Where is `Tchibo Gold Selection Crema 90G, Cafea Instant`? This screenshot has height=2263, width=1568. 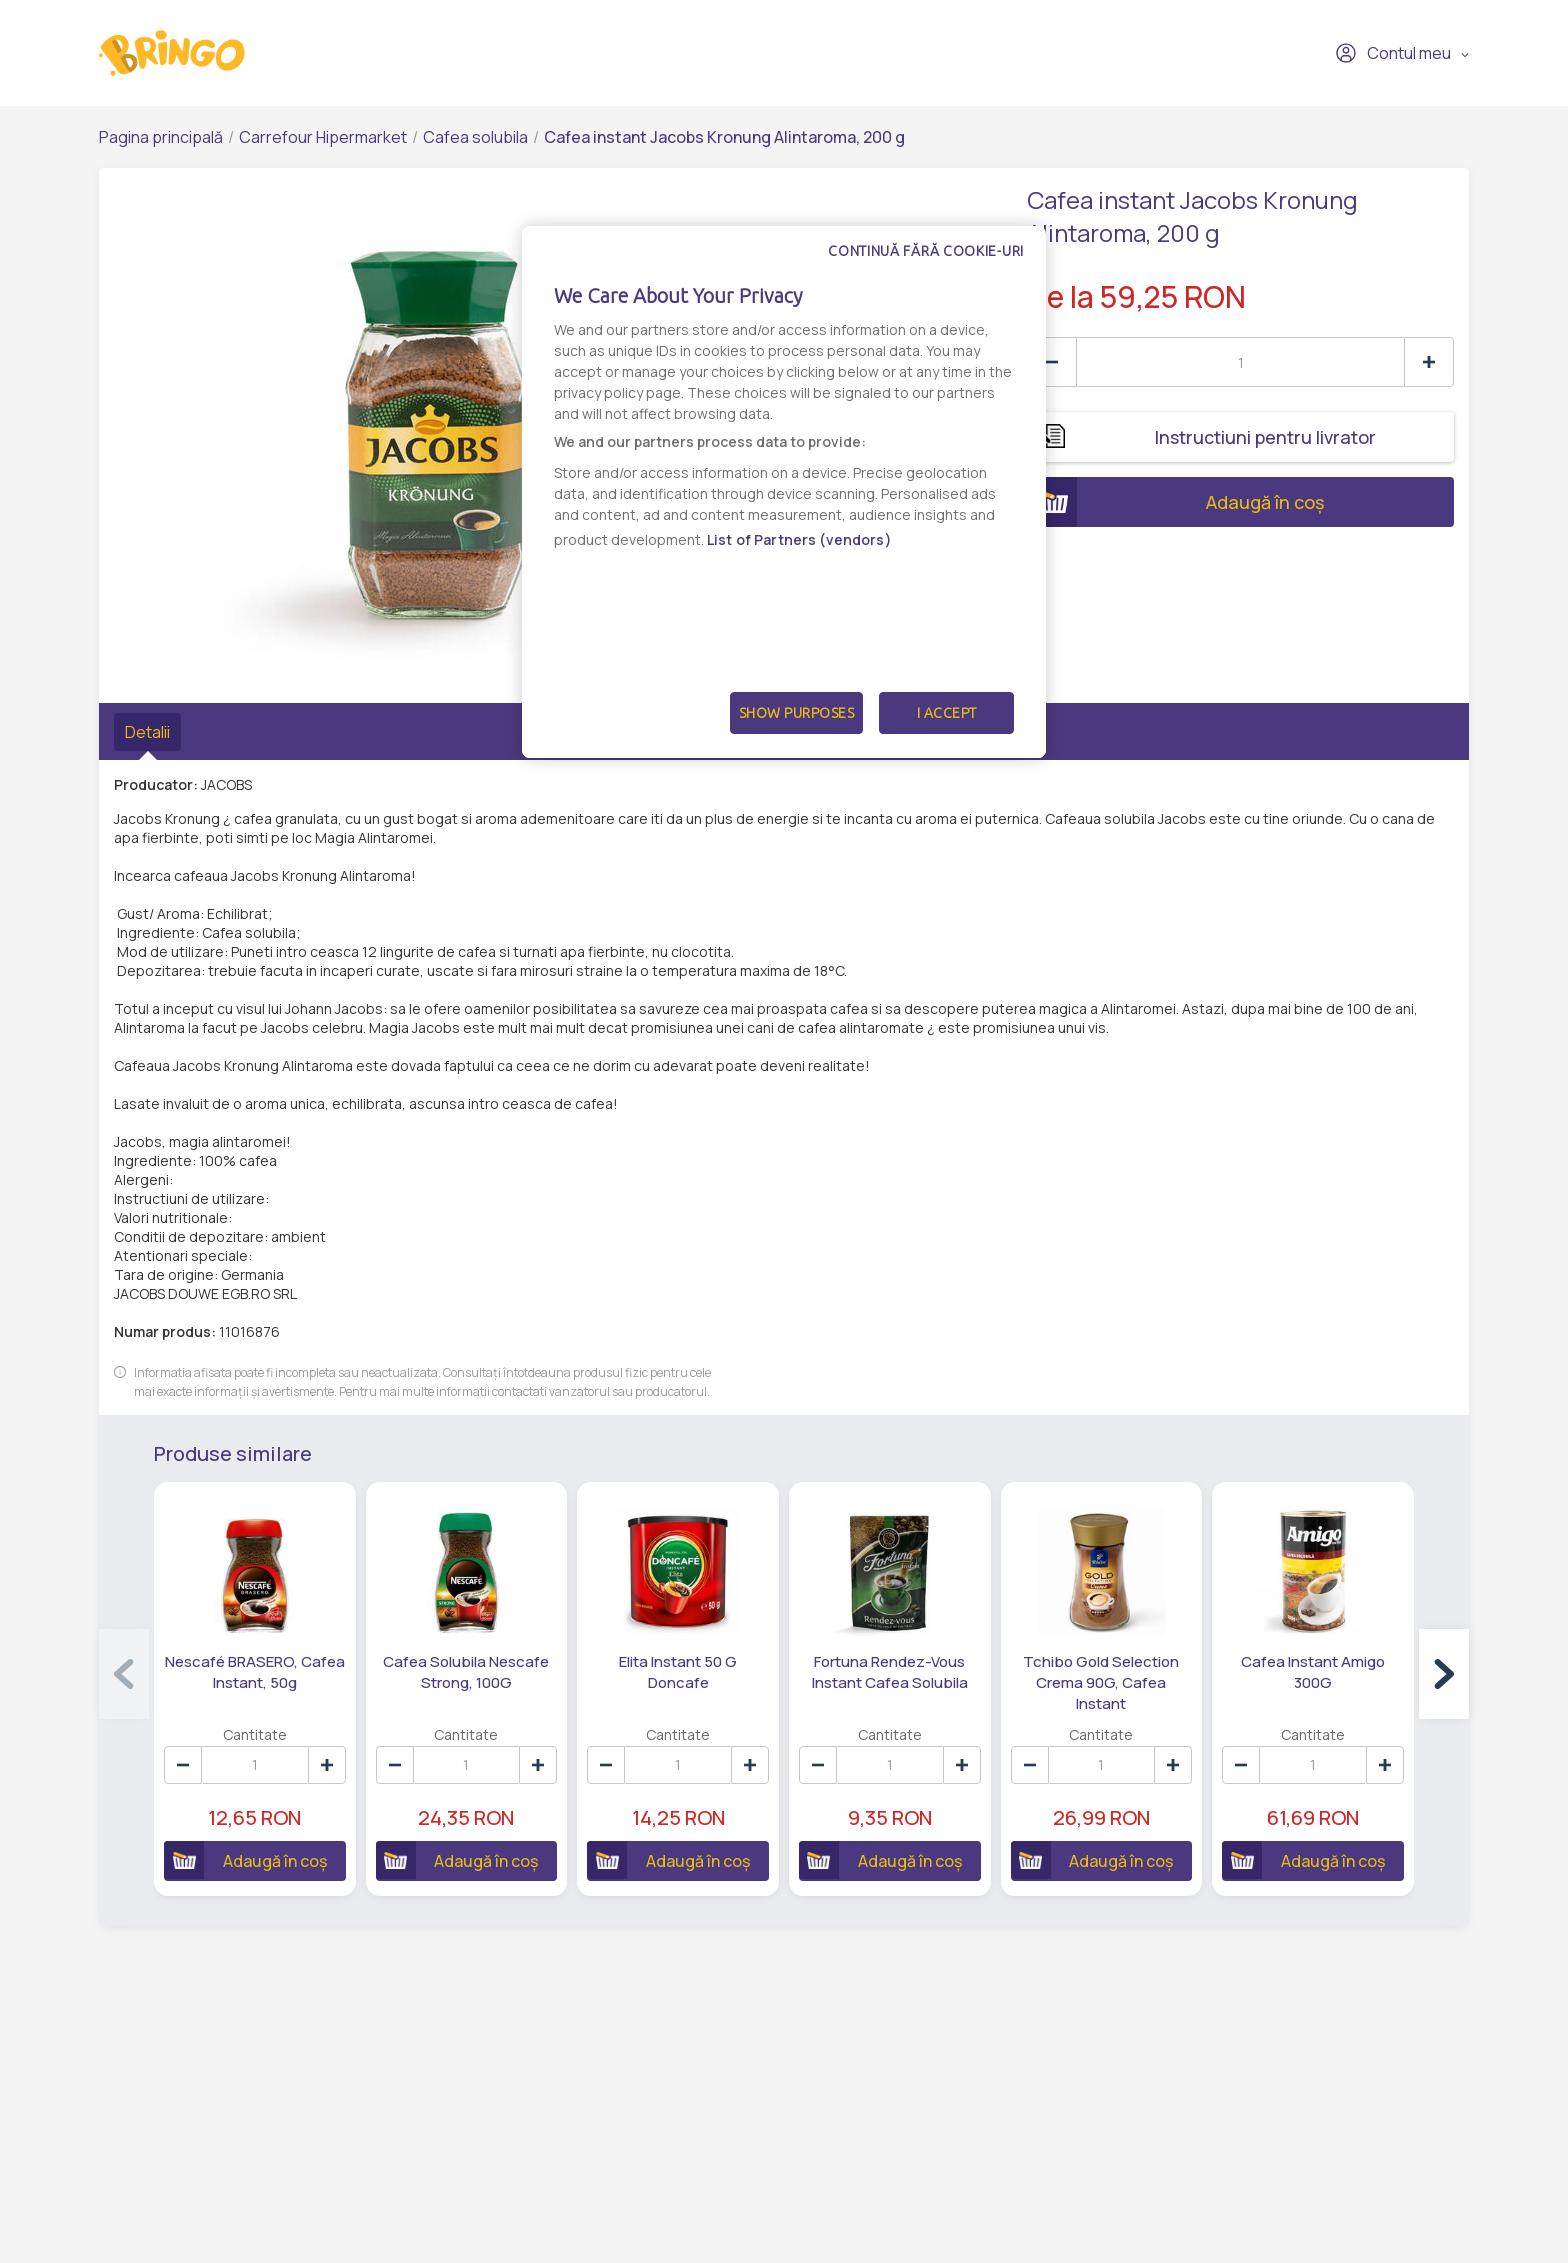 Tchibo Gold Selection Crema 90G, Cafea Instant is located at coordinates (1101, 1682).